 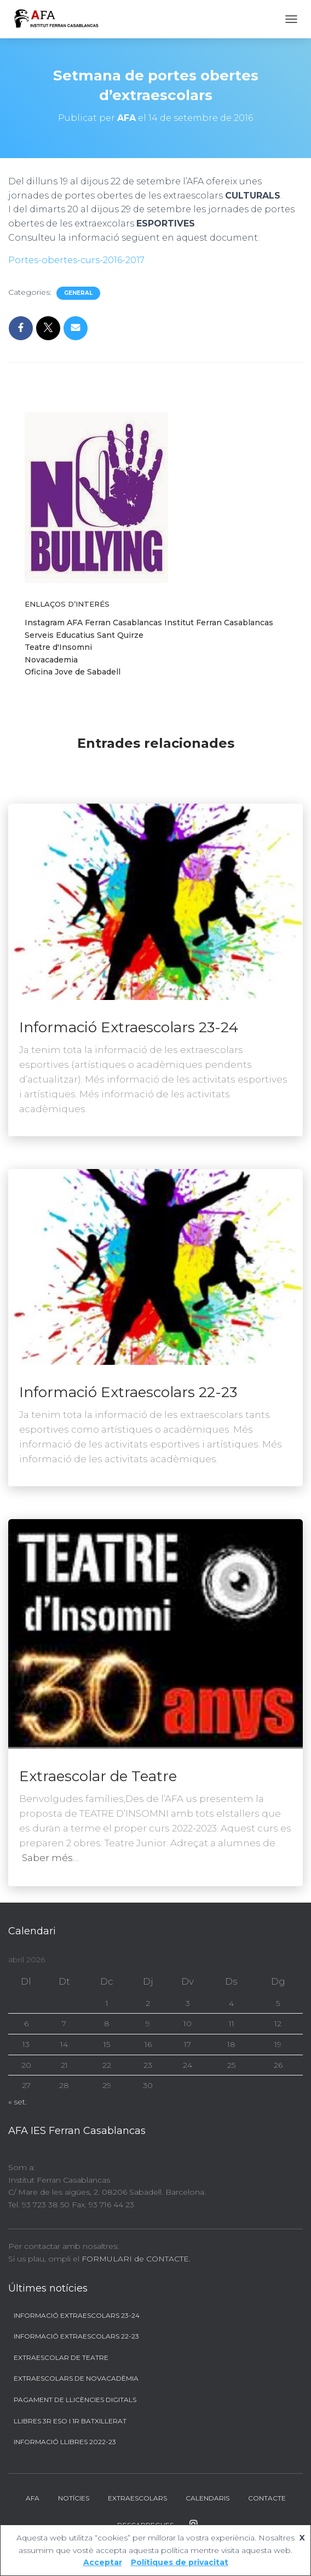 What do you see at coordinates (65, 2442) in the screenshot?
I see `Informació llibres 2022-23` at bounding box center [65, 2442].